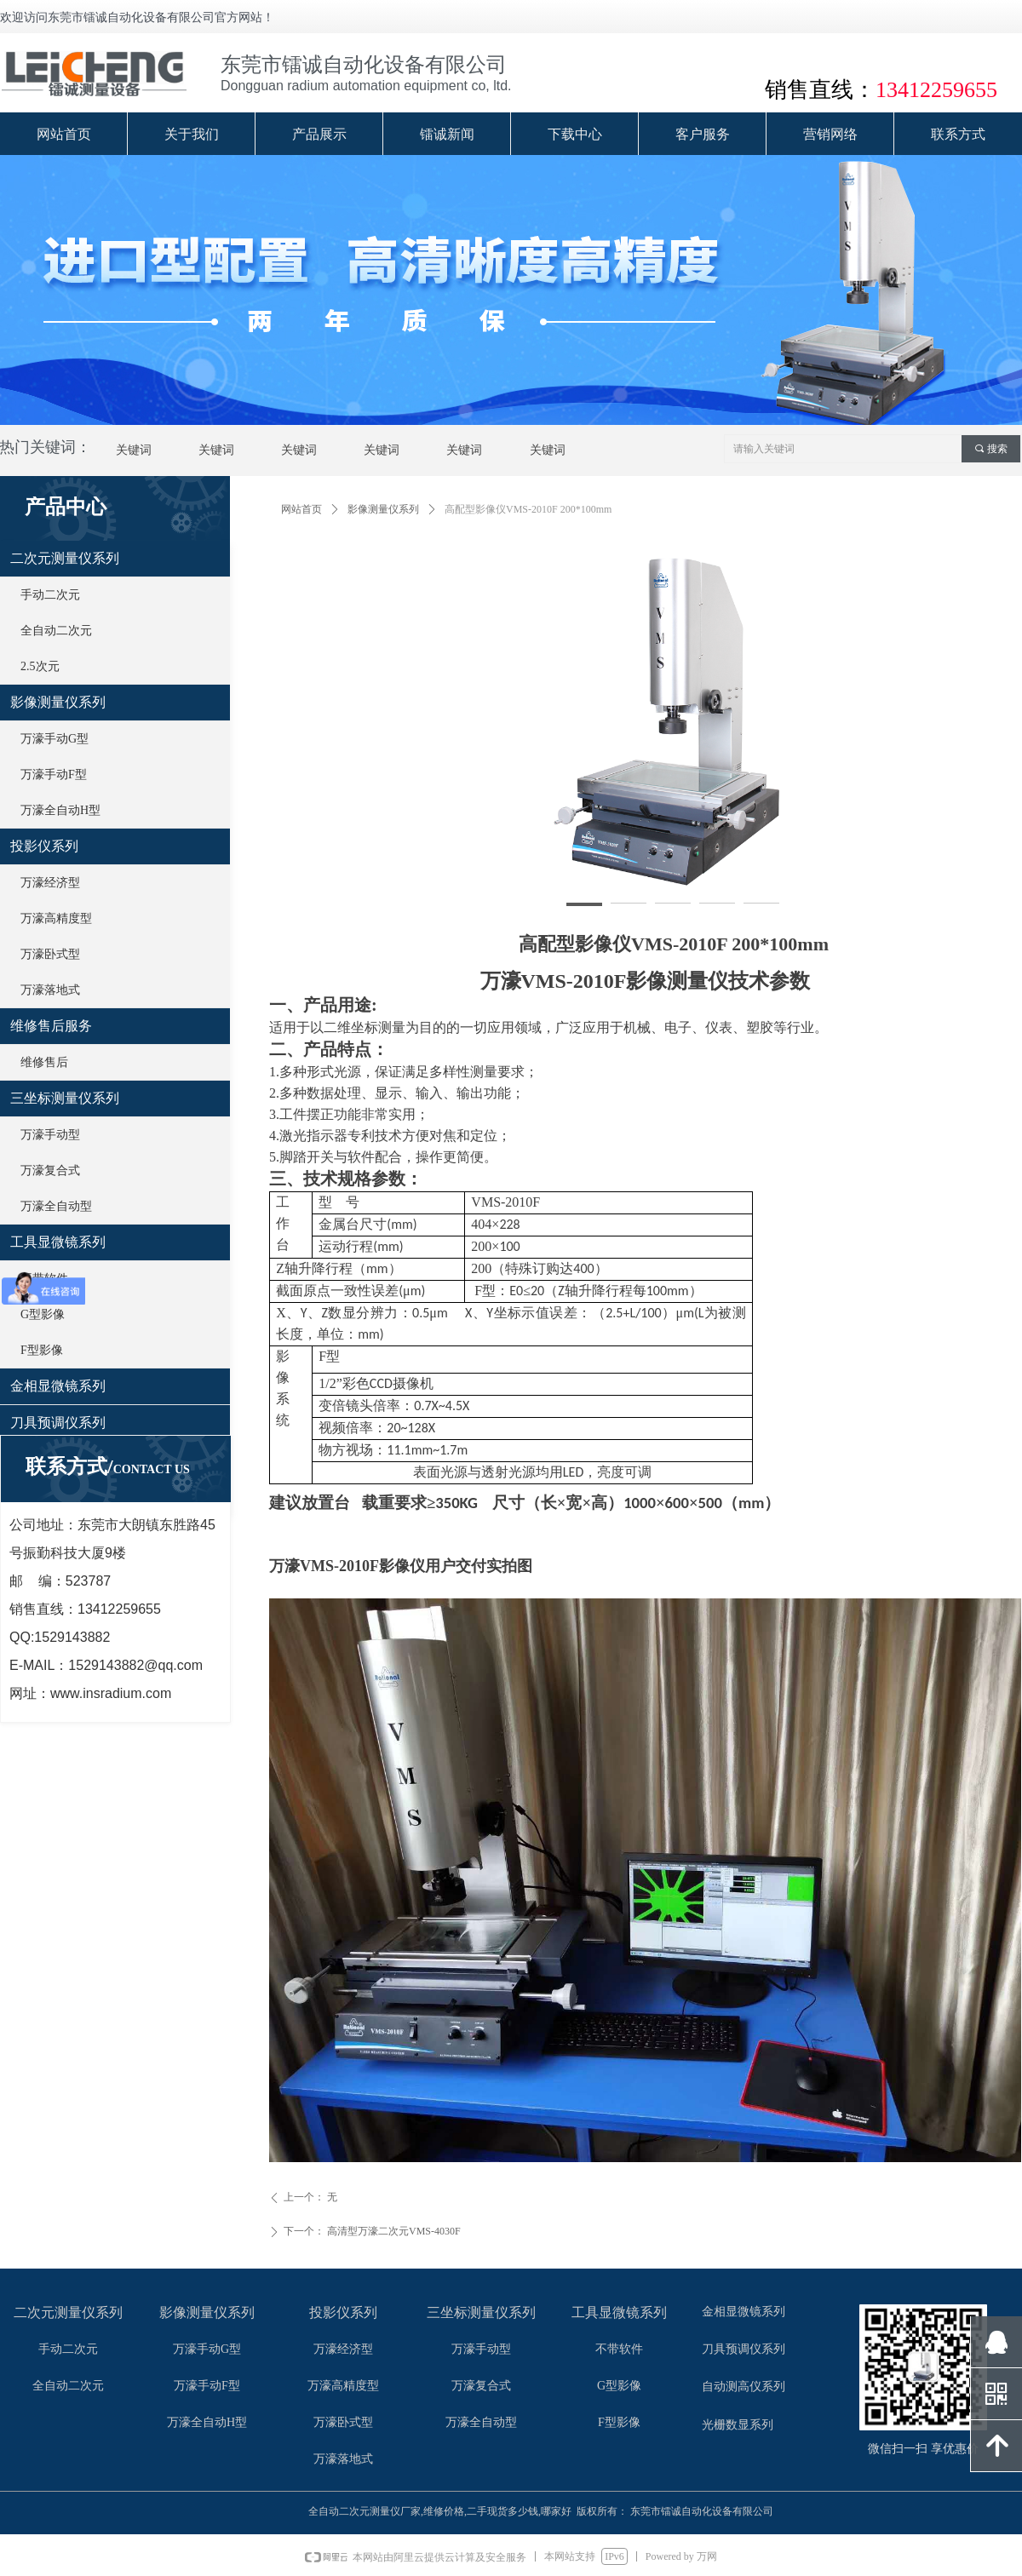 This screenshot has height=2576, width=1022. Describe the element at coordinates (56, 1206) in the screenshot. I see `万濠全自动型` at that location.